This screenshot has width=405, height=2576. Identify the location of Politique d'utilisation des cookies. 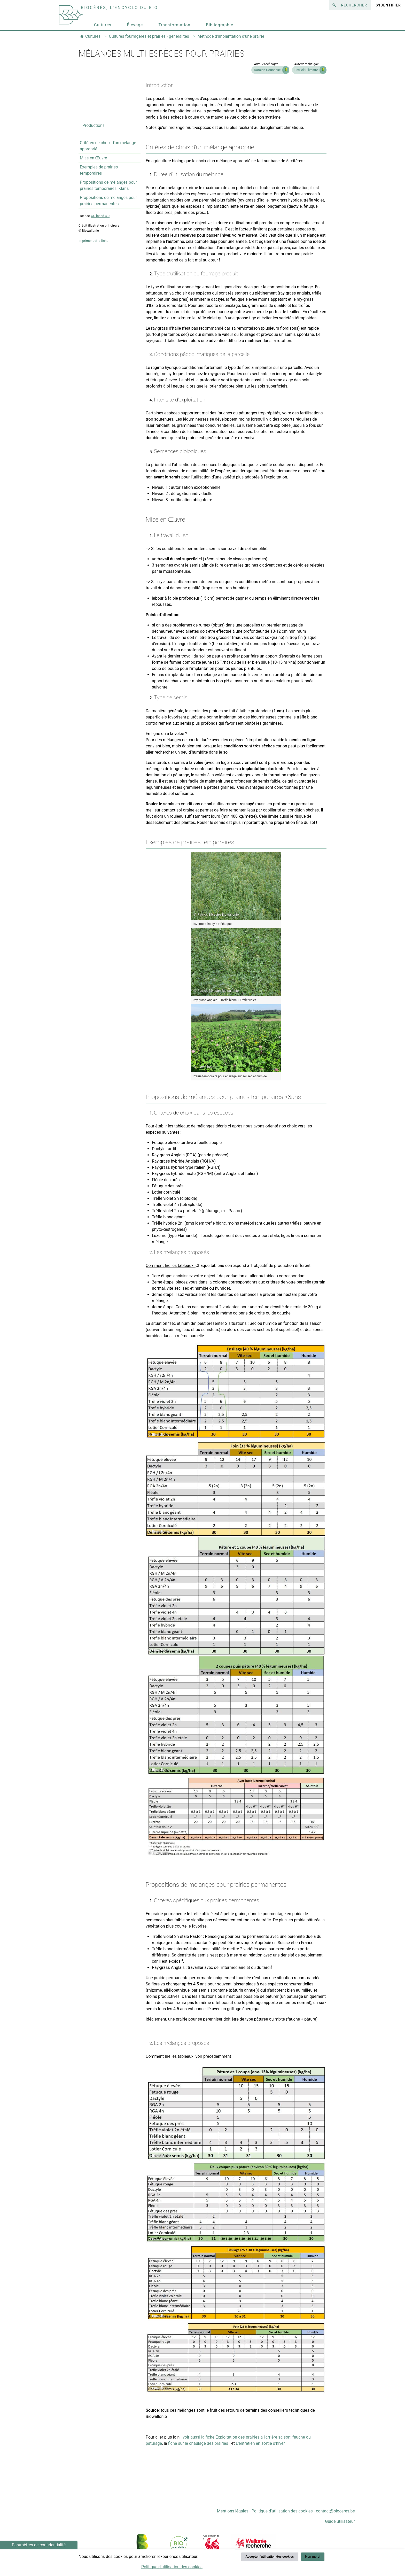
(282, 2511).